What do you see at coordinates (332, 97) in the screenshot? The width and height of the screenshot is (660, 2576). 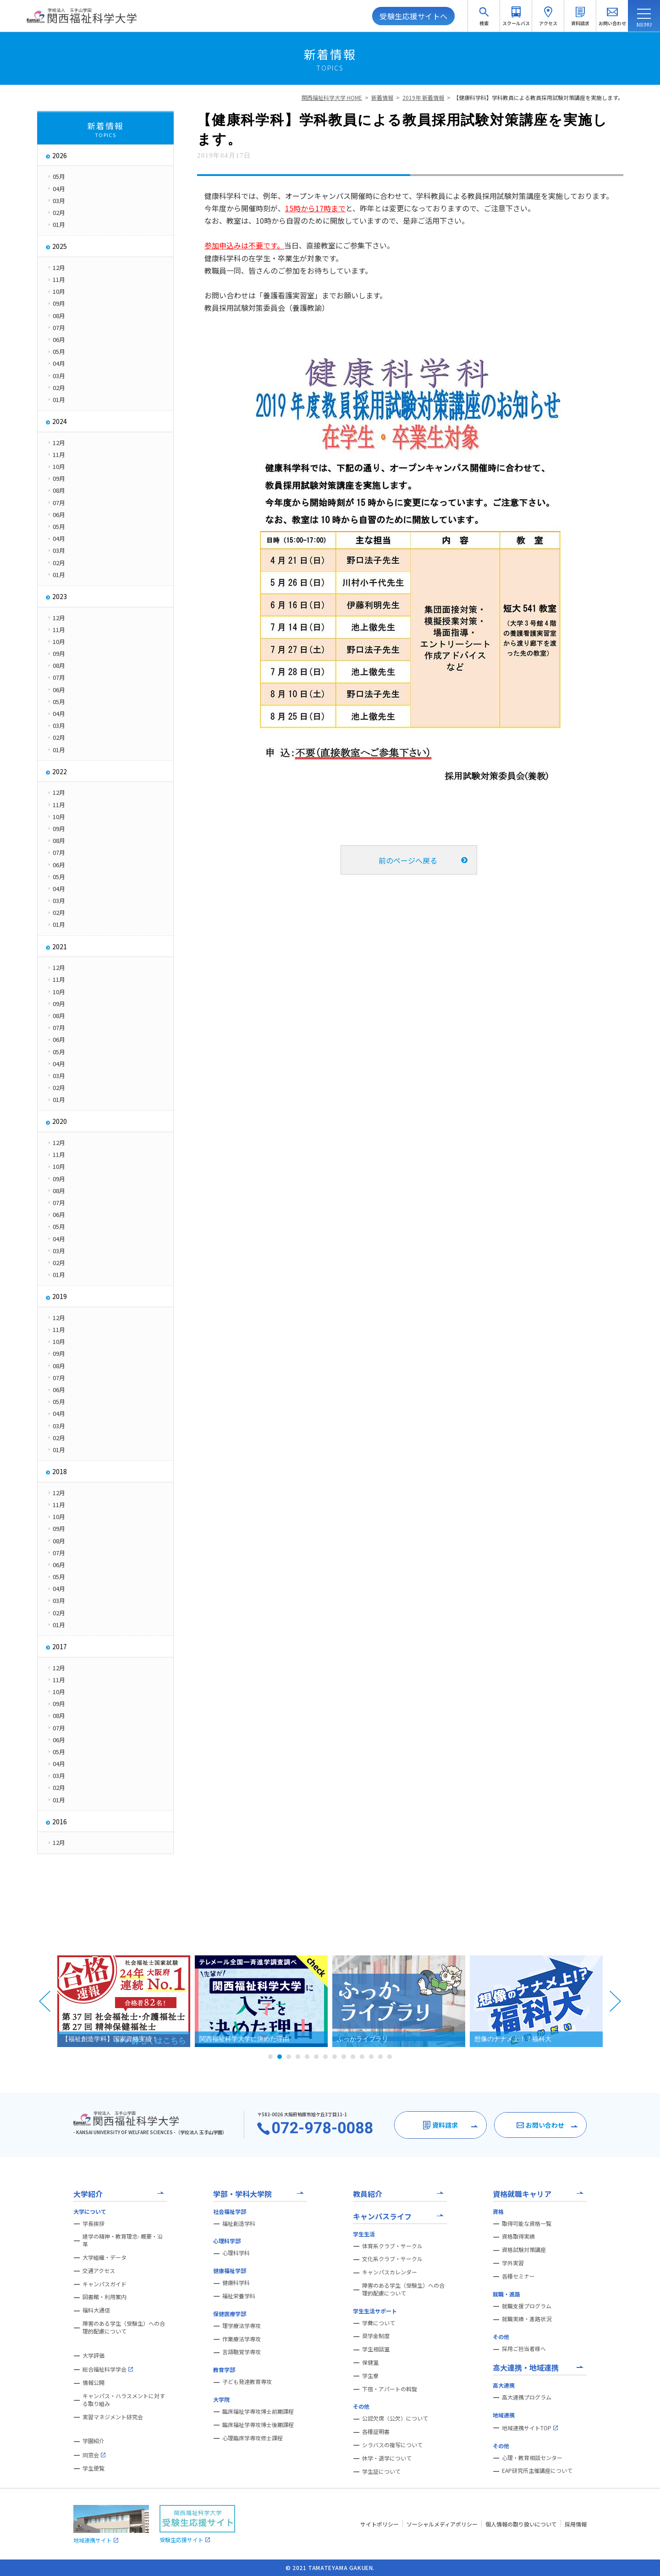 I see `関西福祉科学大学 HOME` at bounding box center [332, 97].